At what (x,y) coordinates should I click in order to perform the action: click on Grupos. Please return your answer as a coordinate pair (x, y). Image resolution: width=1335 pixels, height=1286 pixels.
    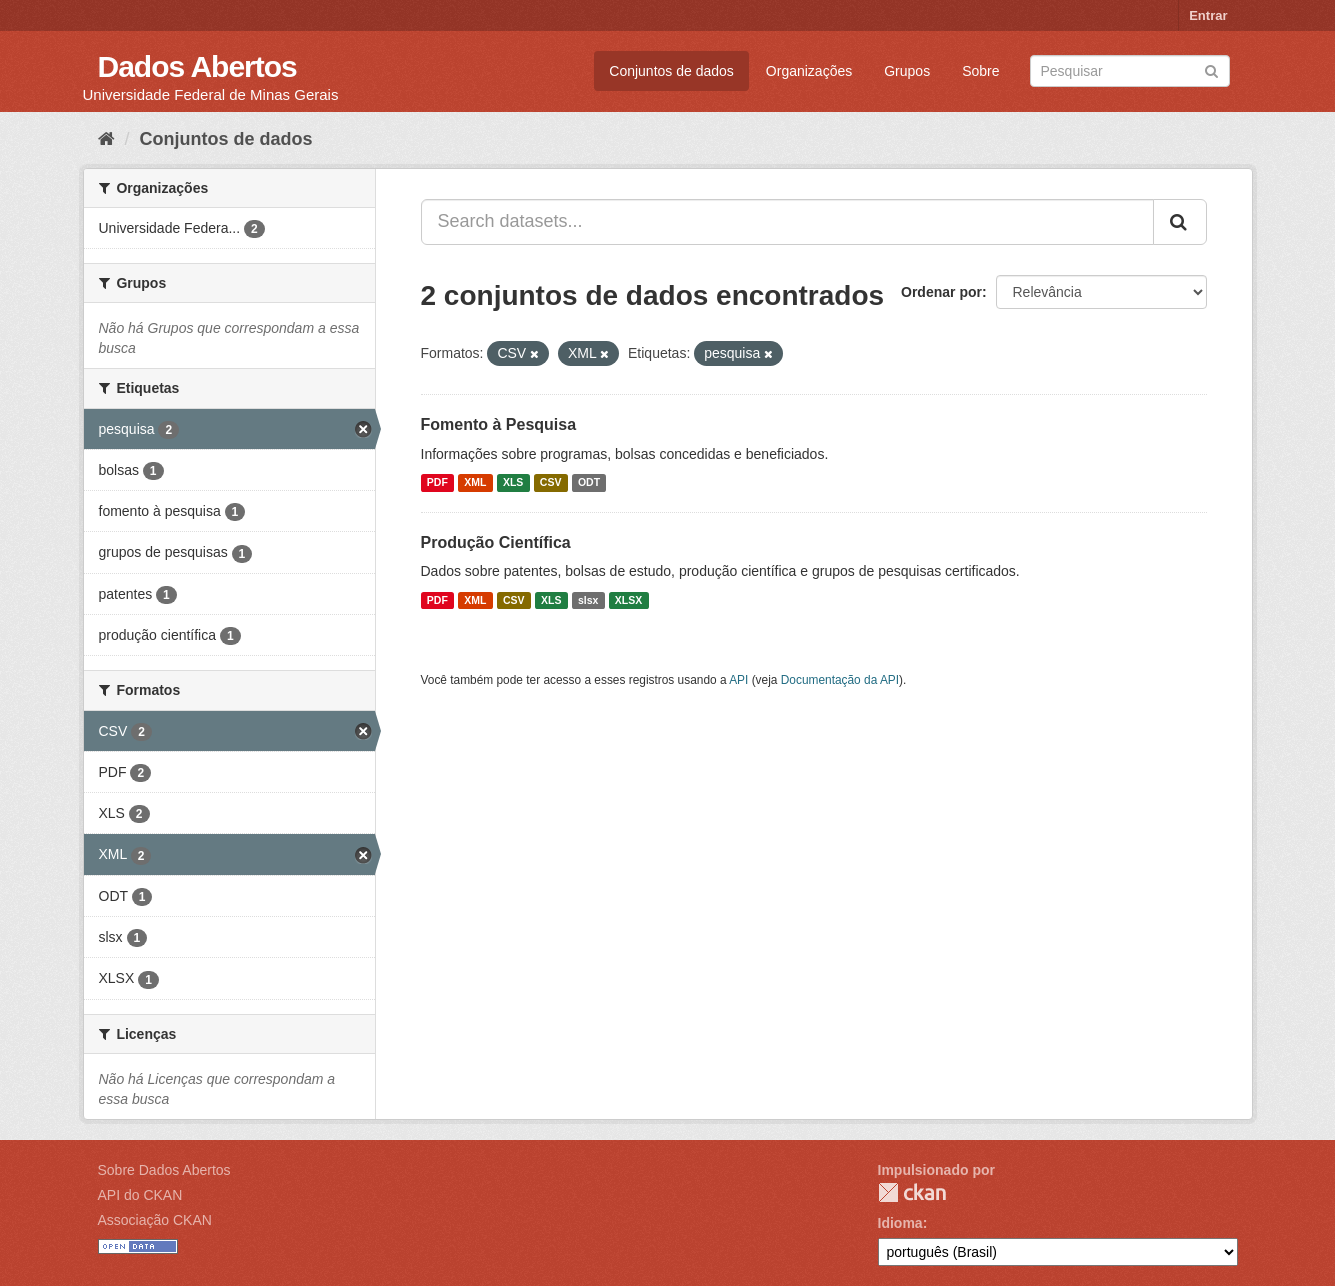
    Looking at the image, I should click on (907, 71).